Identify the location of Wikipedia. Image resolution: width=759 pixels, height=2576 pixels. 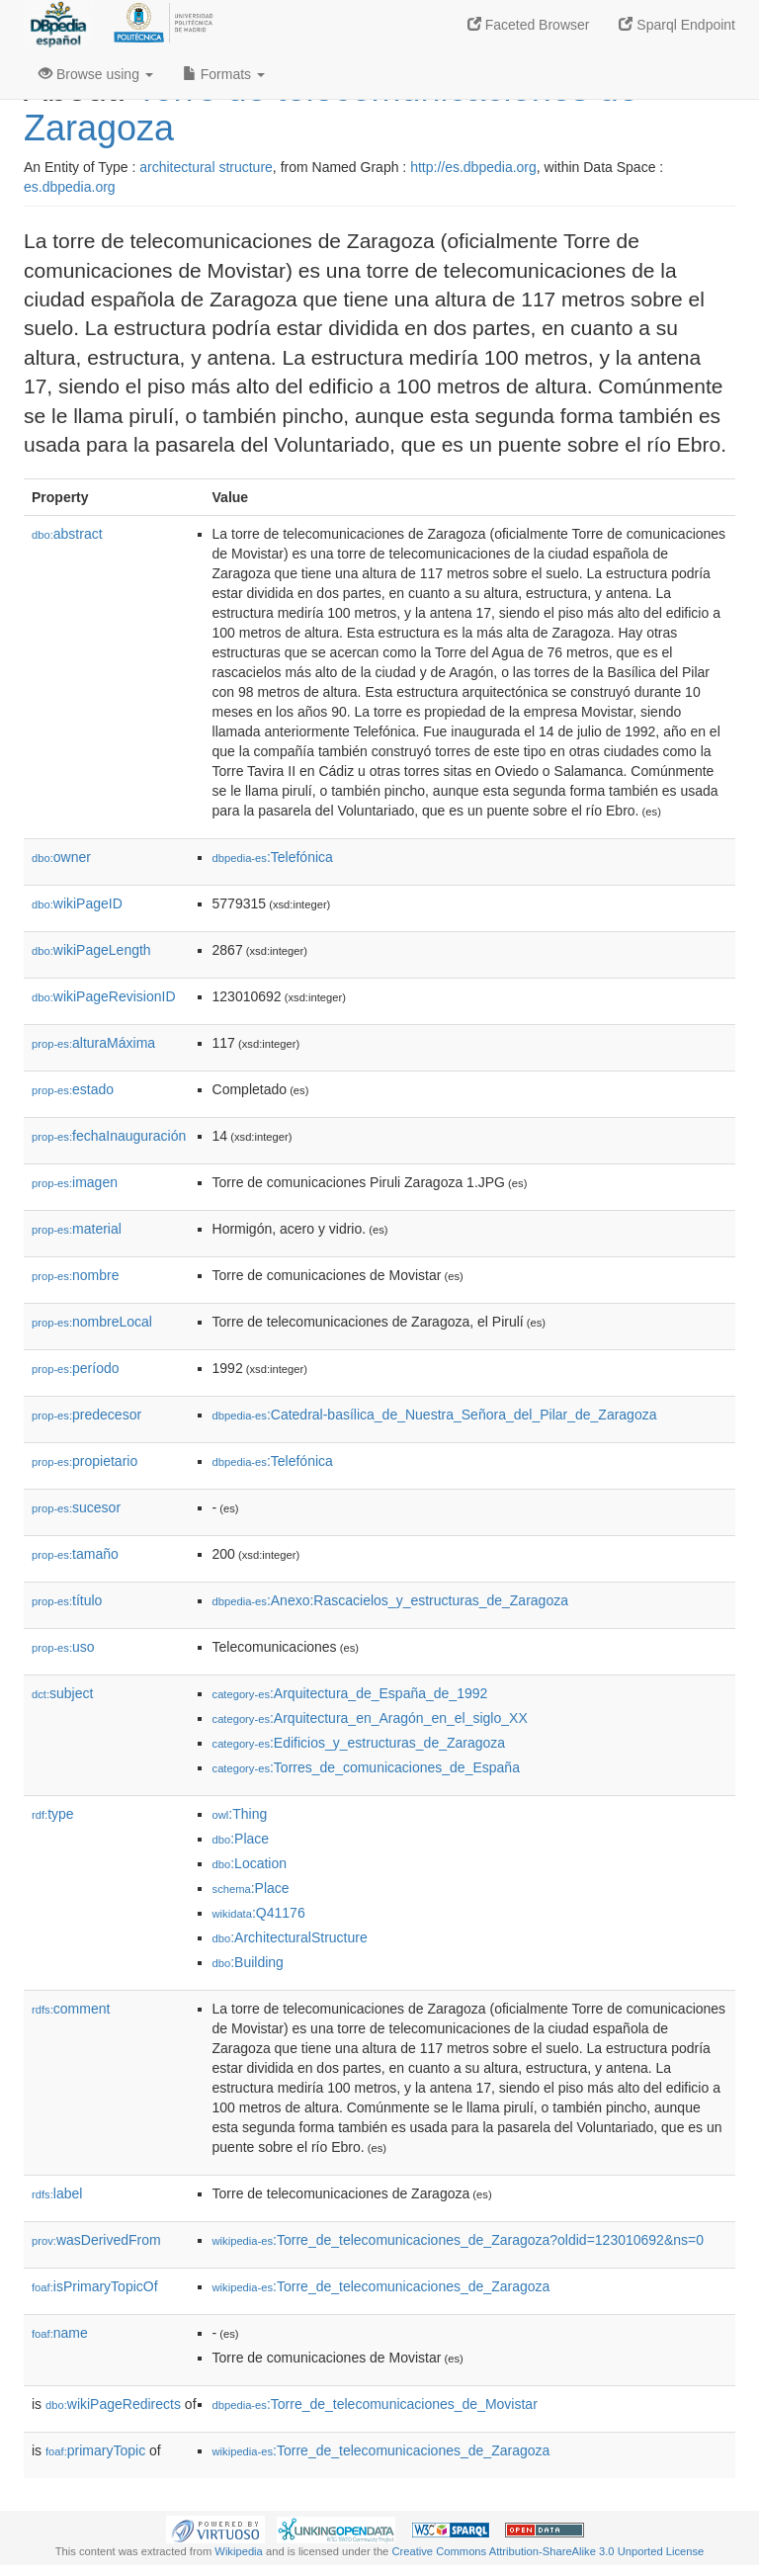
(238, 2551).